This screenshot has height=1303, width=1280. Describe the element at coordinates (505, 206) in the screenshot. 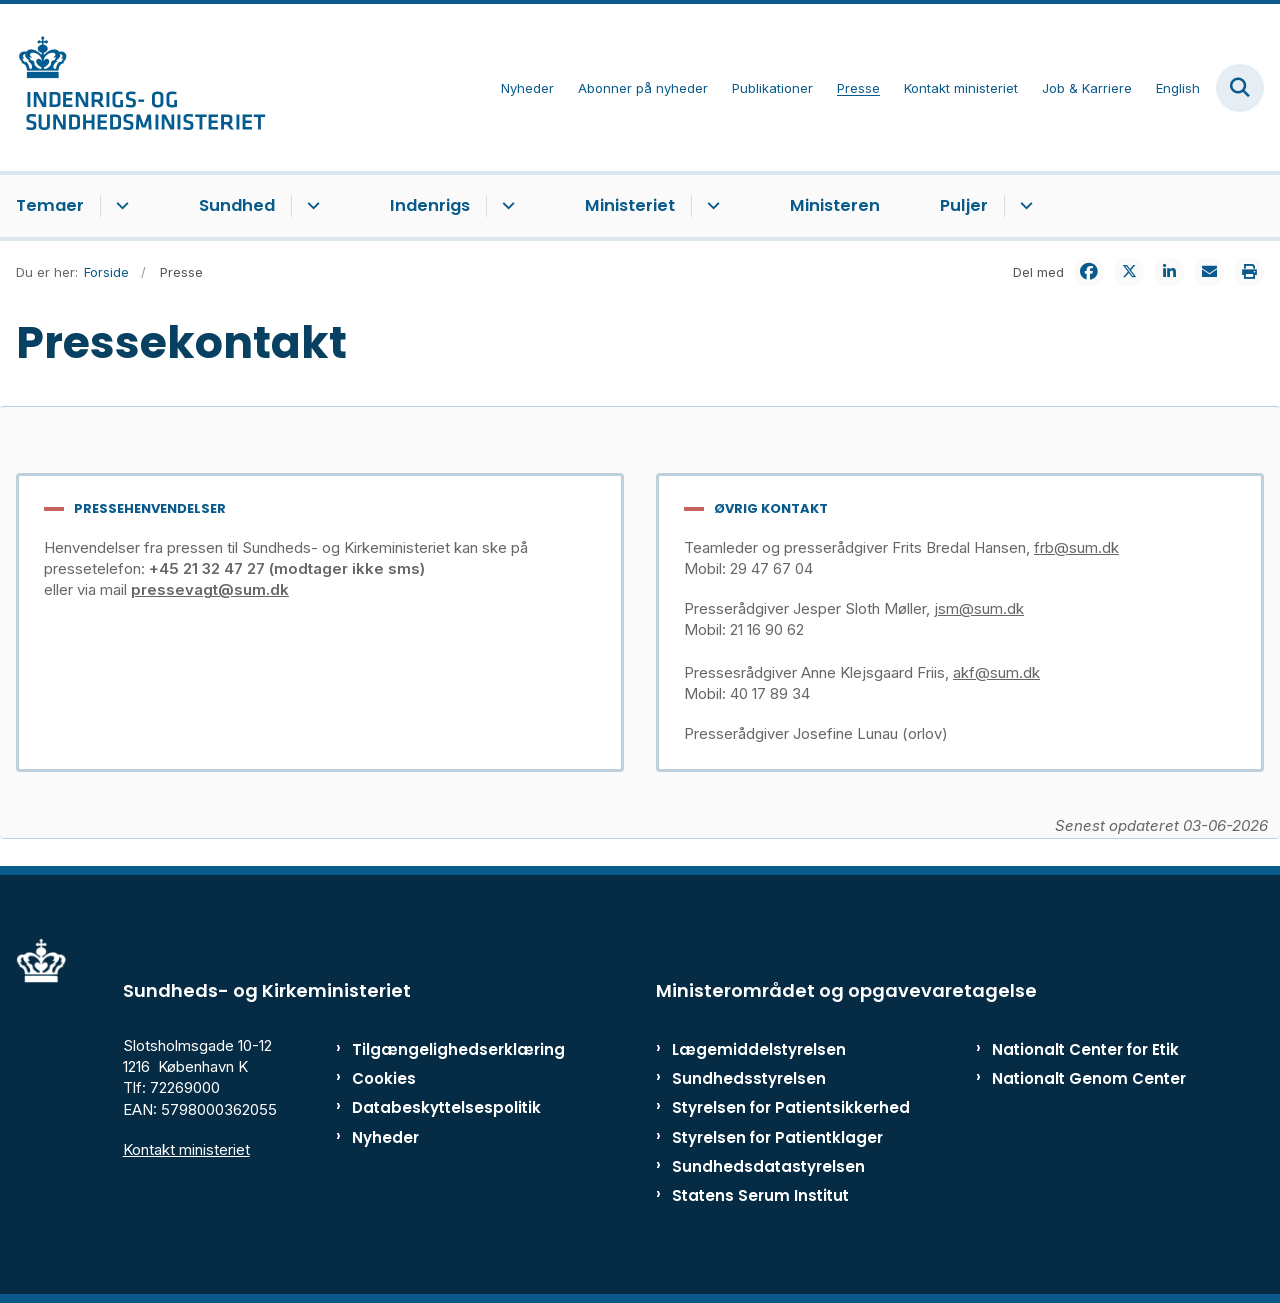

I see `[Indenrigs - flere links]` at that location.